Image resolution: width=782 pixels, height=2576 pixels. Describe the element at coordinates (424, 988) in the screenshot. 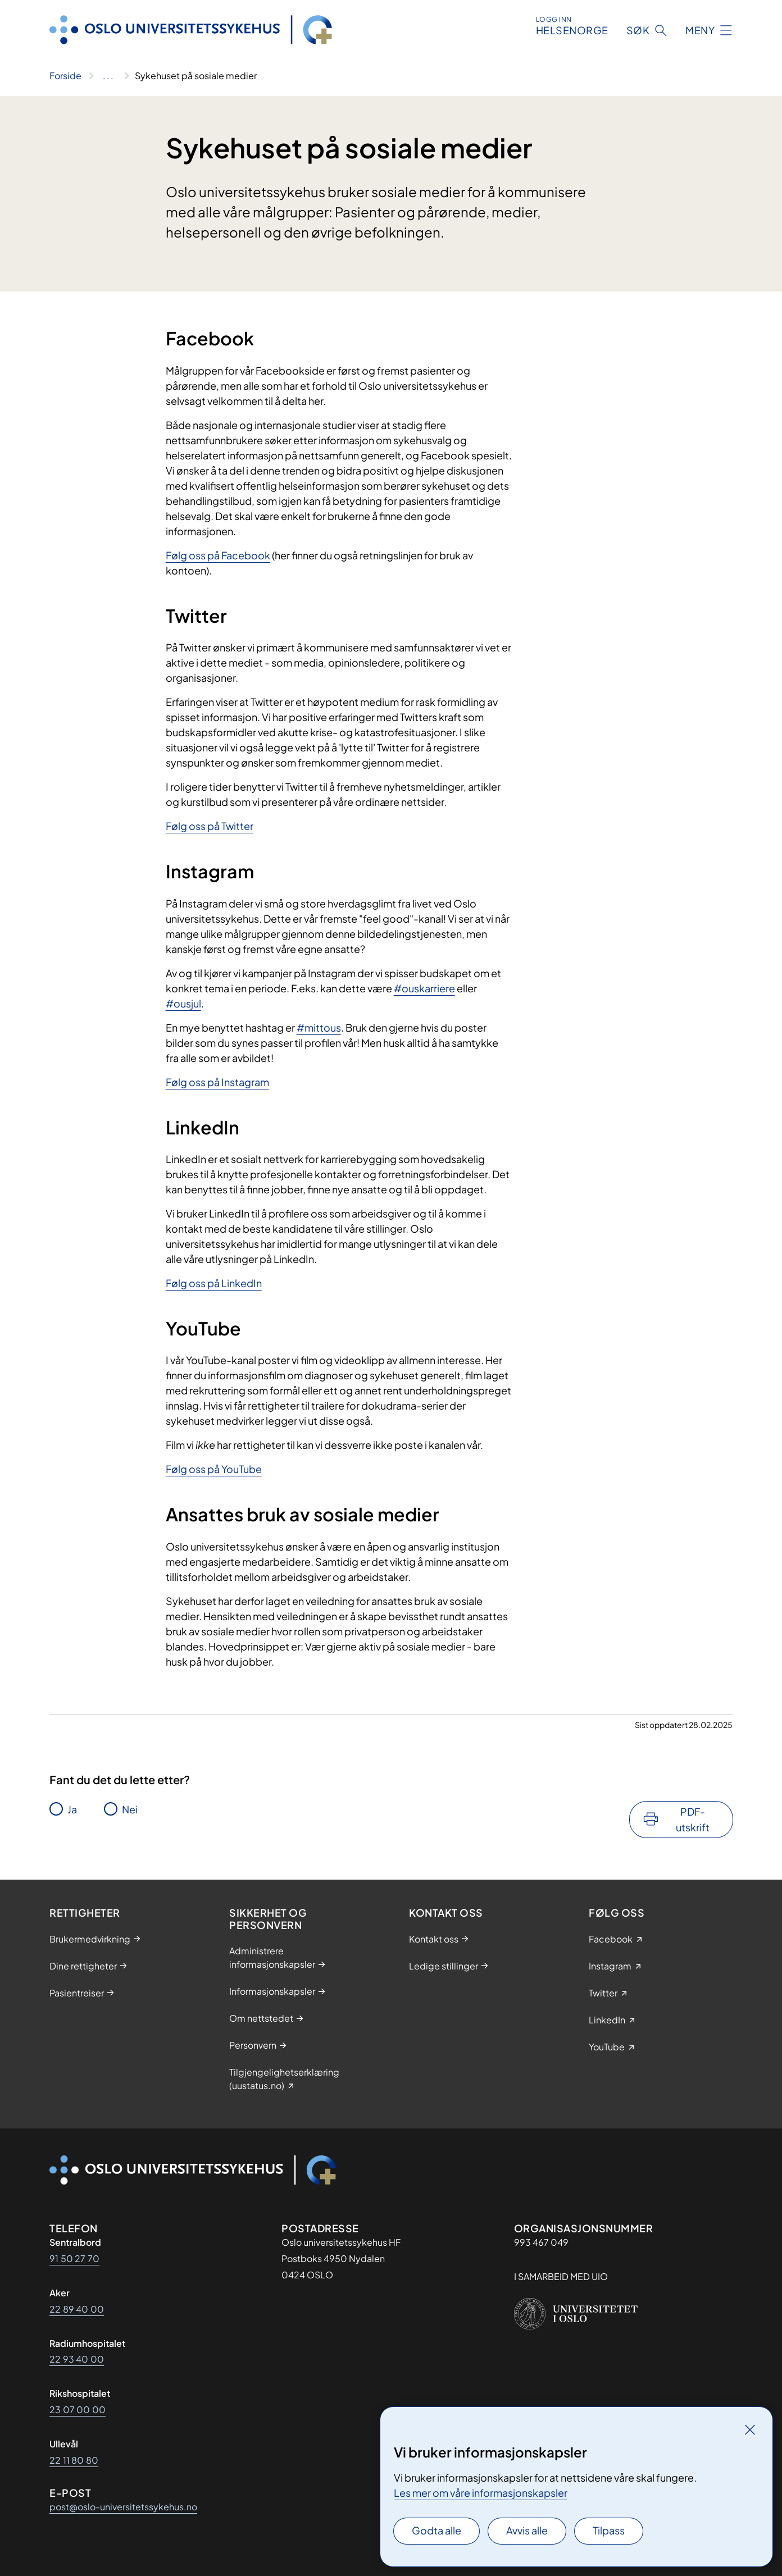

I see `#ouskarriere` at that location.